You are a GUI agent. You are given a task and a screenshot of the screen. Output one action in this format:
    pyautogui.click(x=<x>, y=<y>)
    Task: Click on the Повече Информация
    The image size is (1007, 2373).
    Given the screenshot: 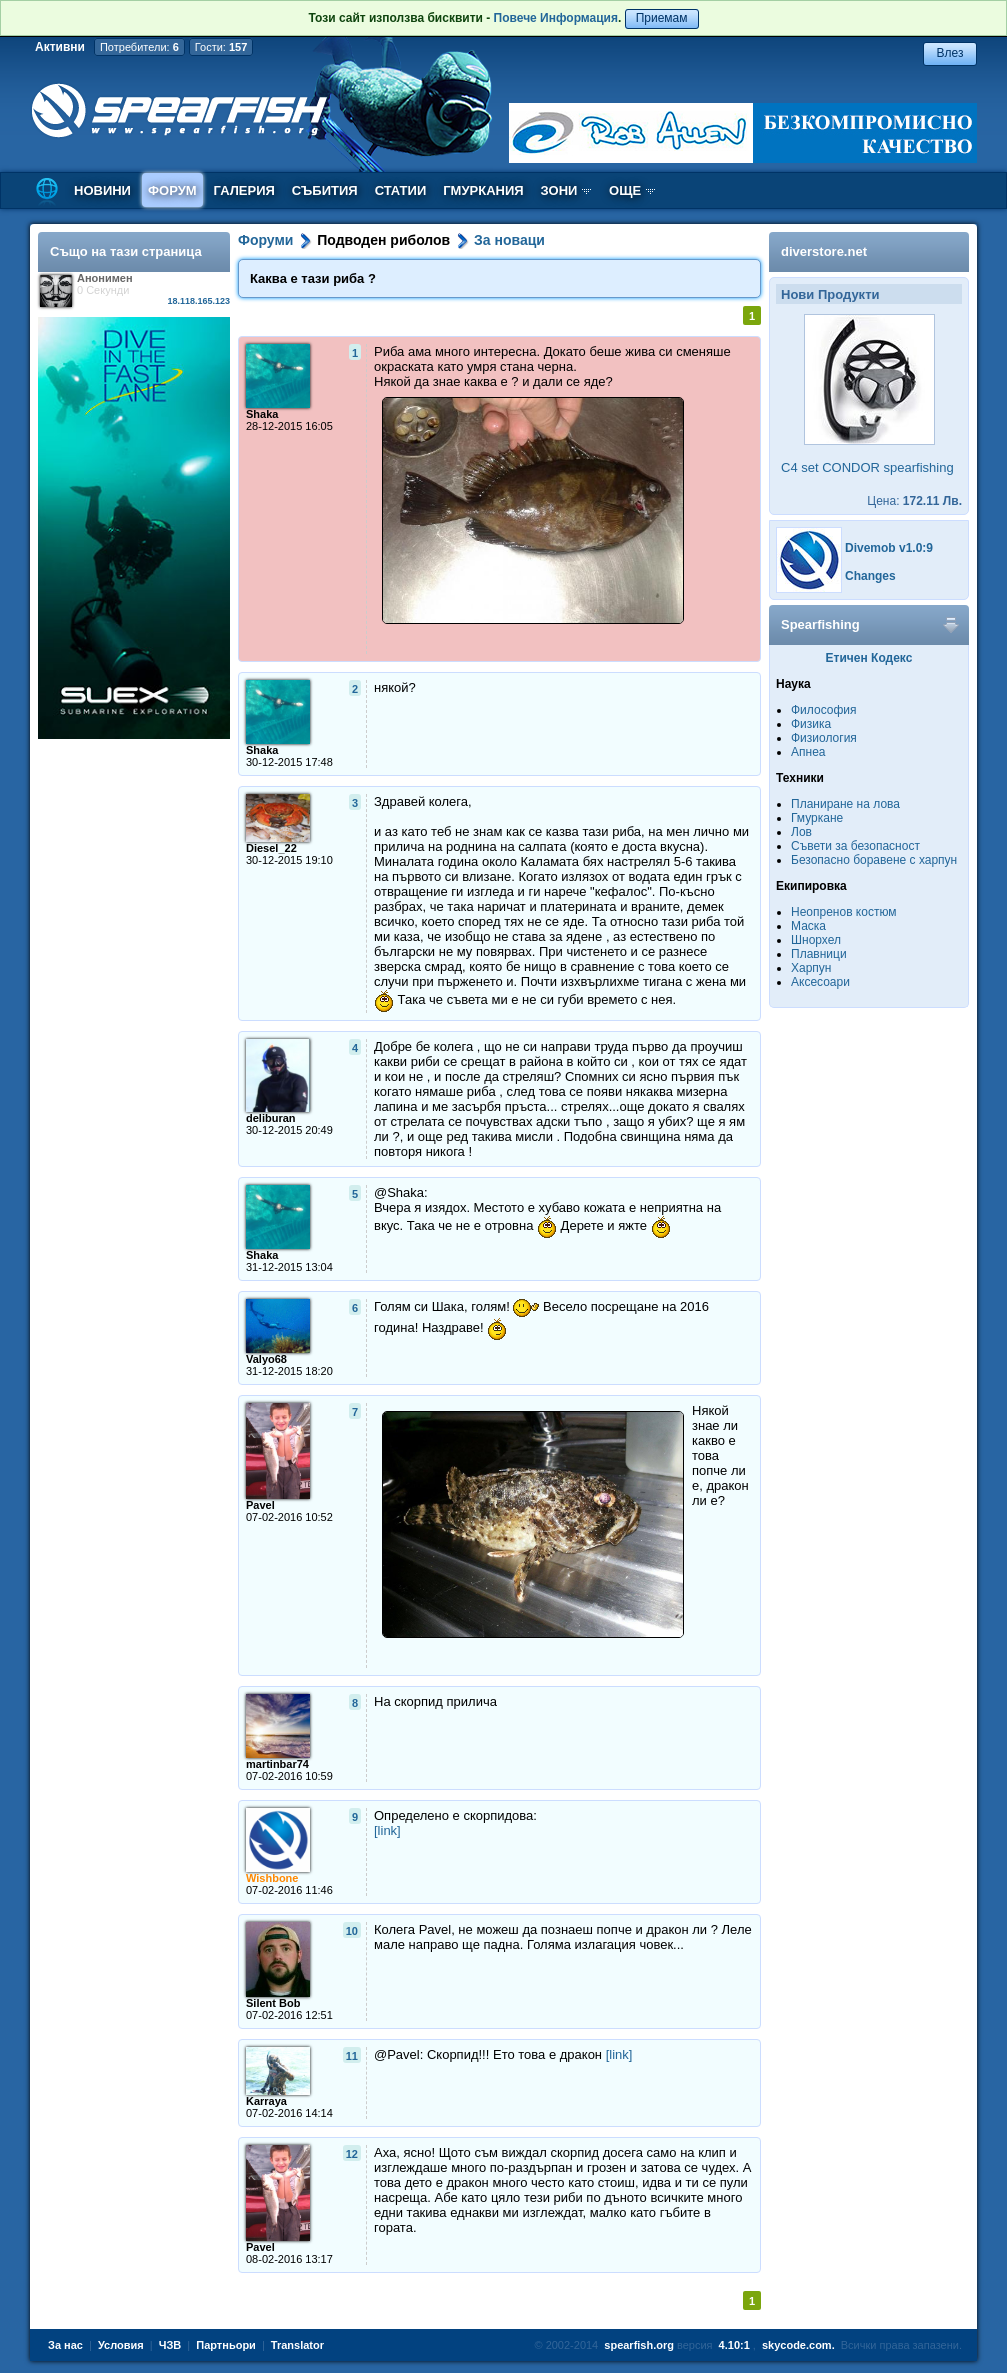 What is the action you would take?
    pyautogui.click(x=556, y=18)
    